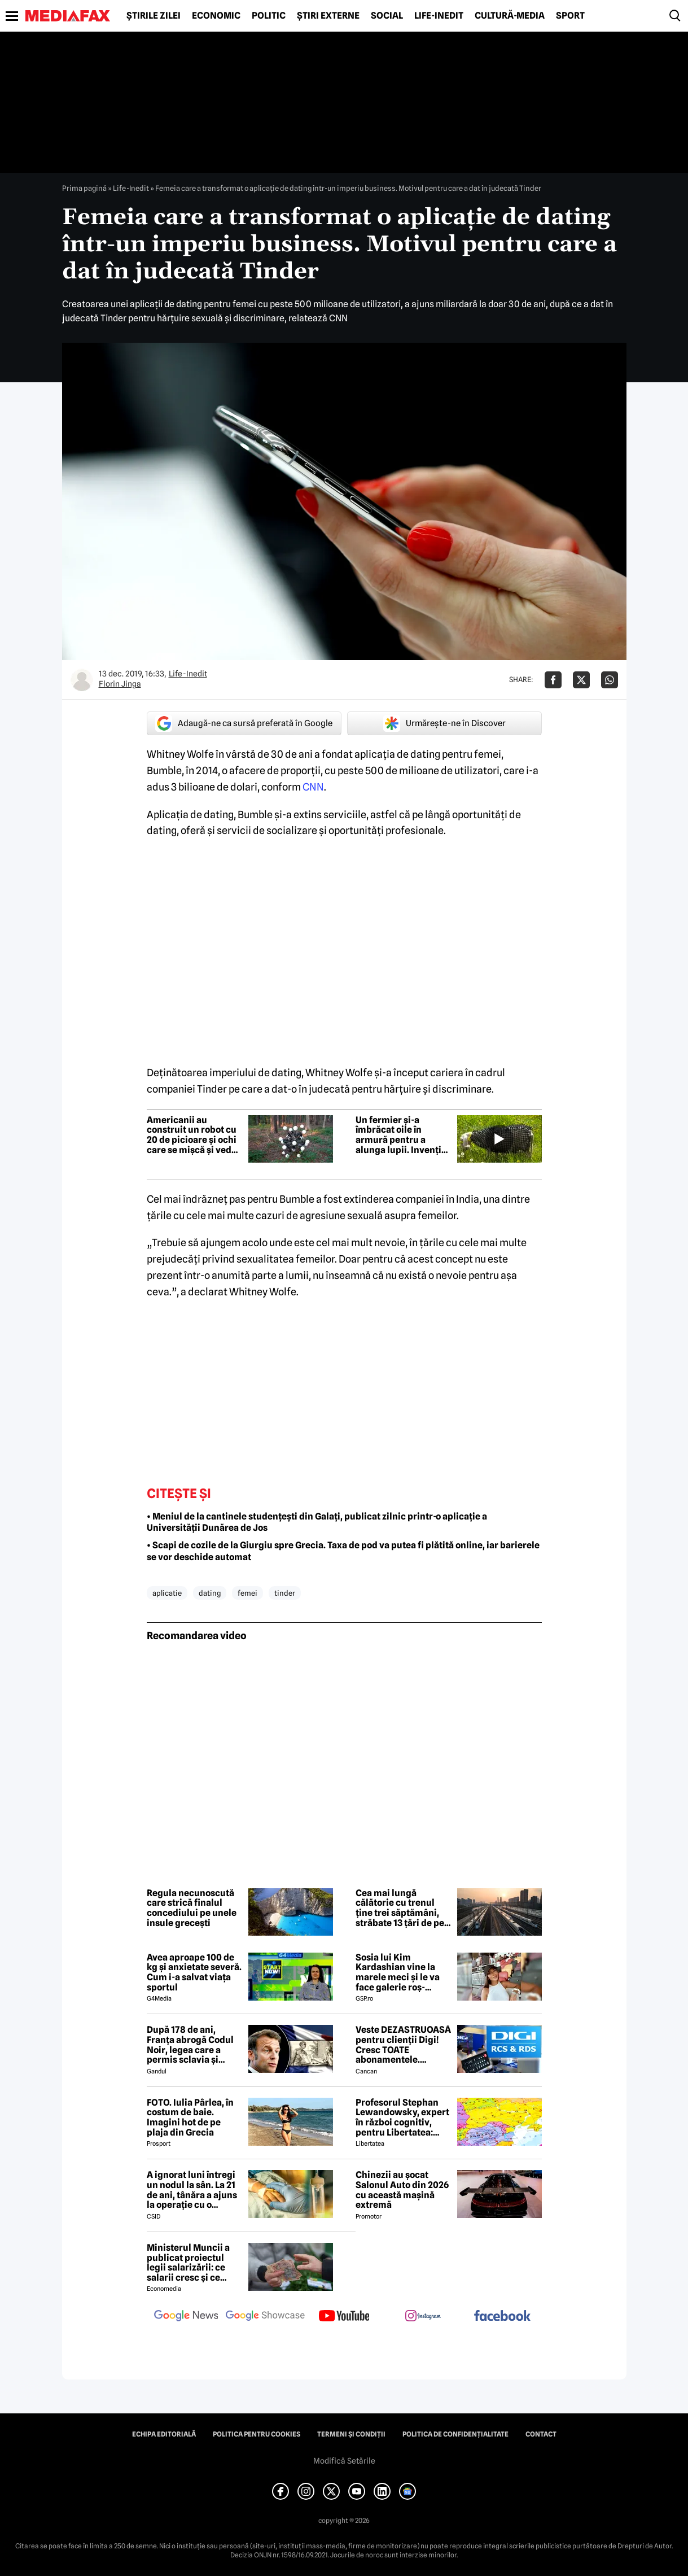 The height and width of the screenshot is (2576, 688). I want to click on [follow us on google news showcase], so click(265, 2317).